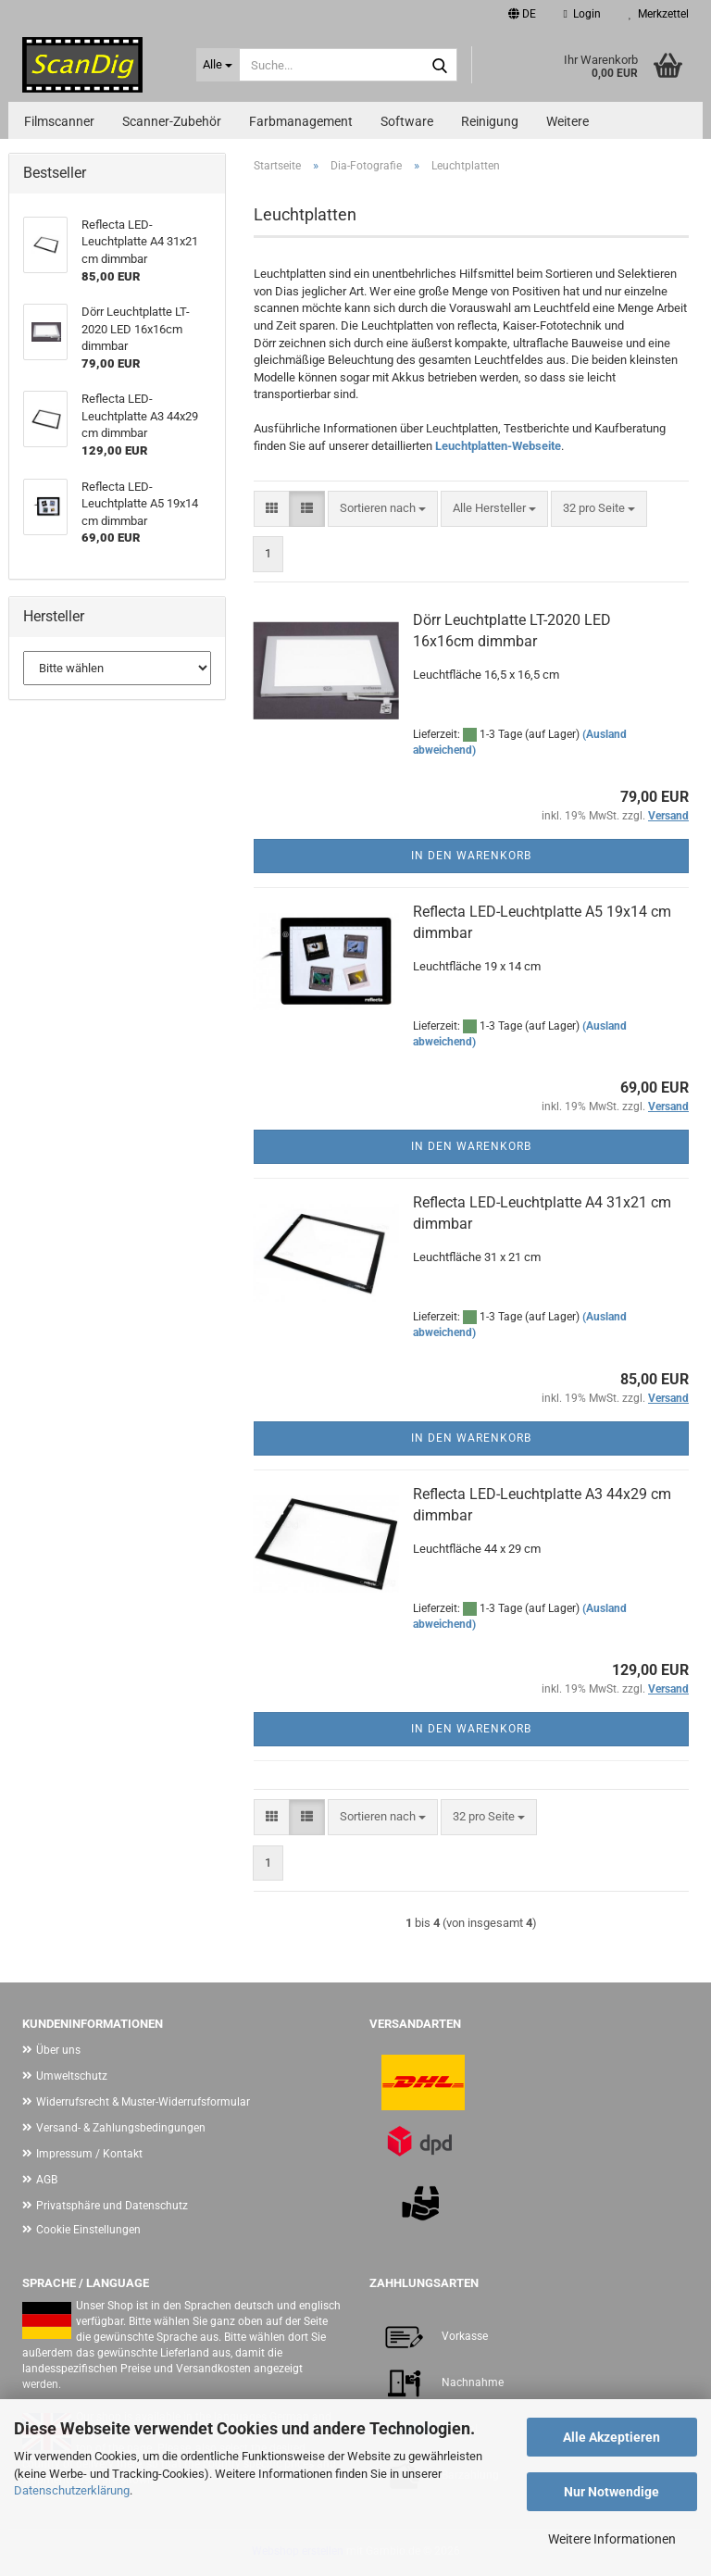  Describe the element at coordinates (489, 121) in the screenshot. I see `Reinigung` at that location.